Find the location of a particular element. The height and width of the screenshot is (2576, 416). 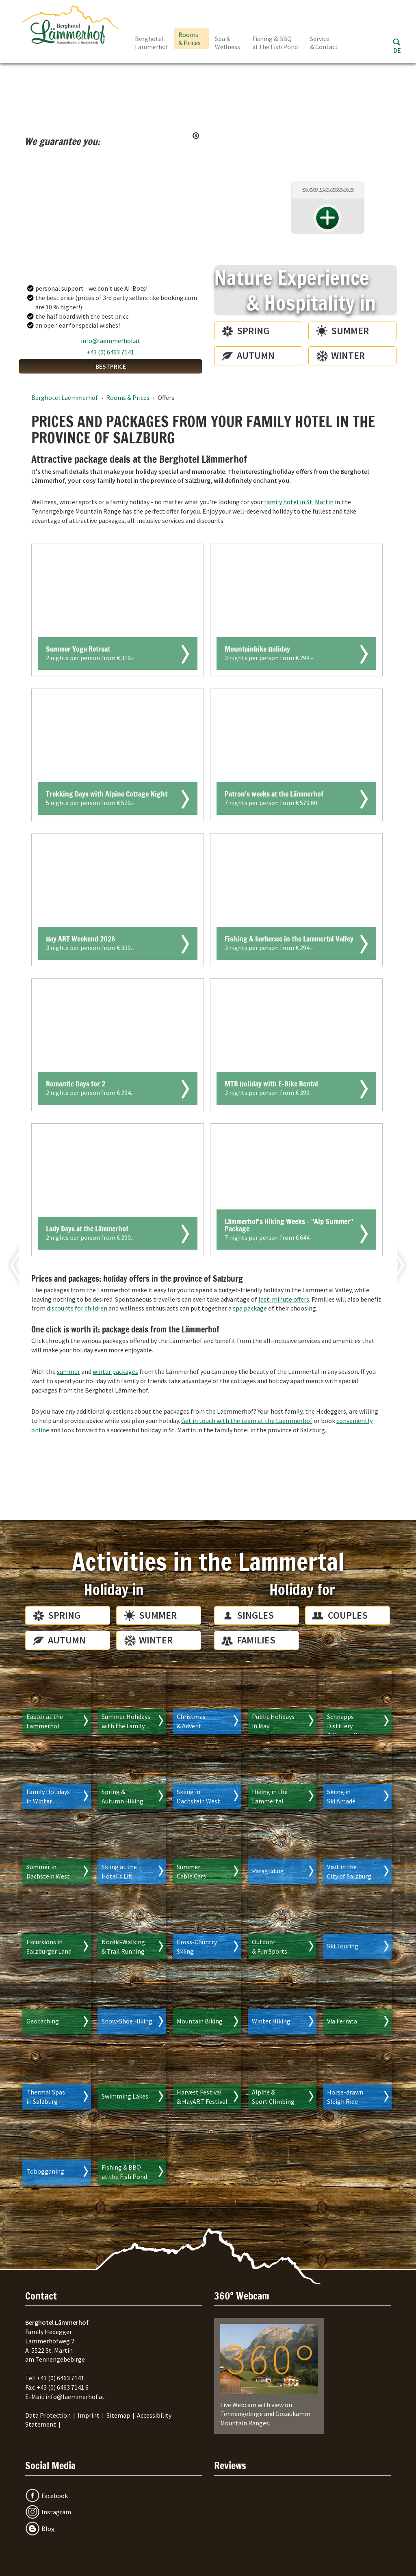

+43 (0) 6463 7141 is located at coordinates (110, 352).